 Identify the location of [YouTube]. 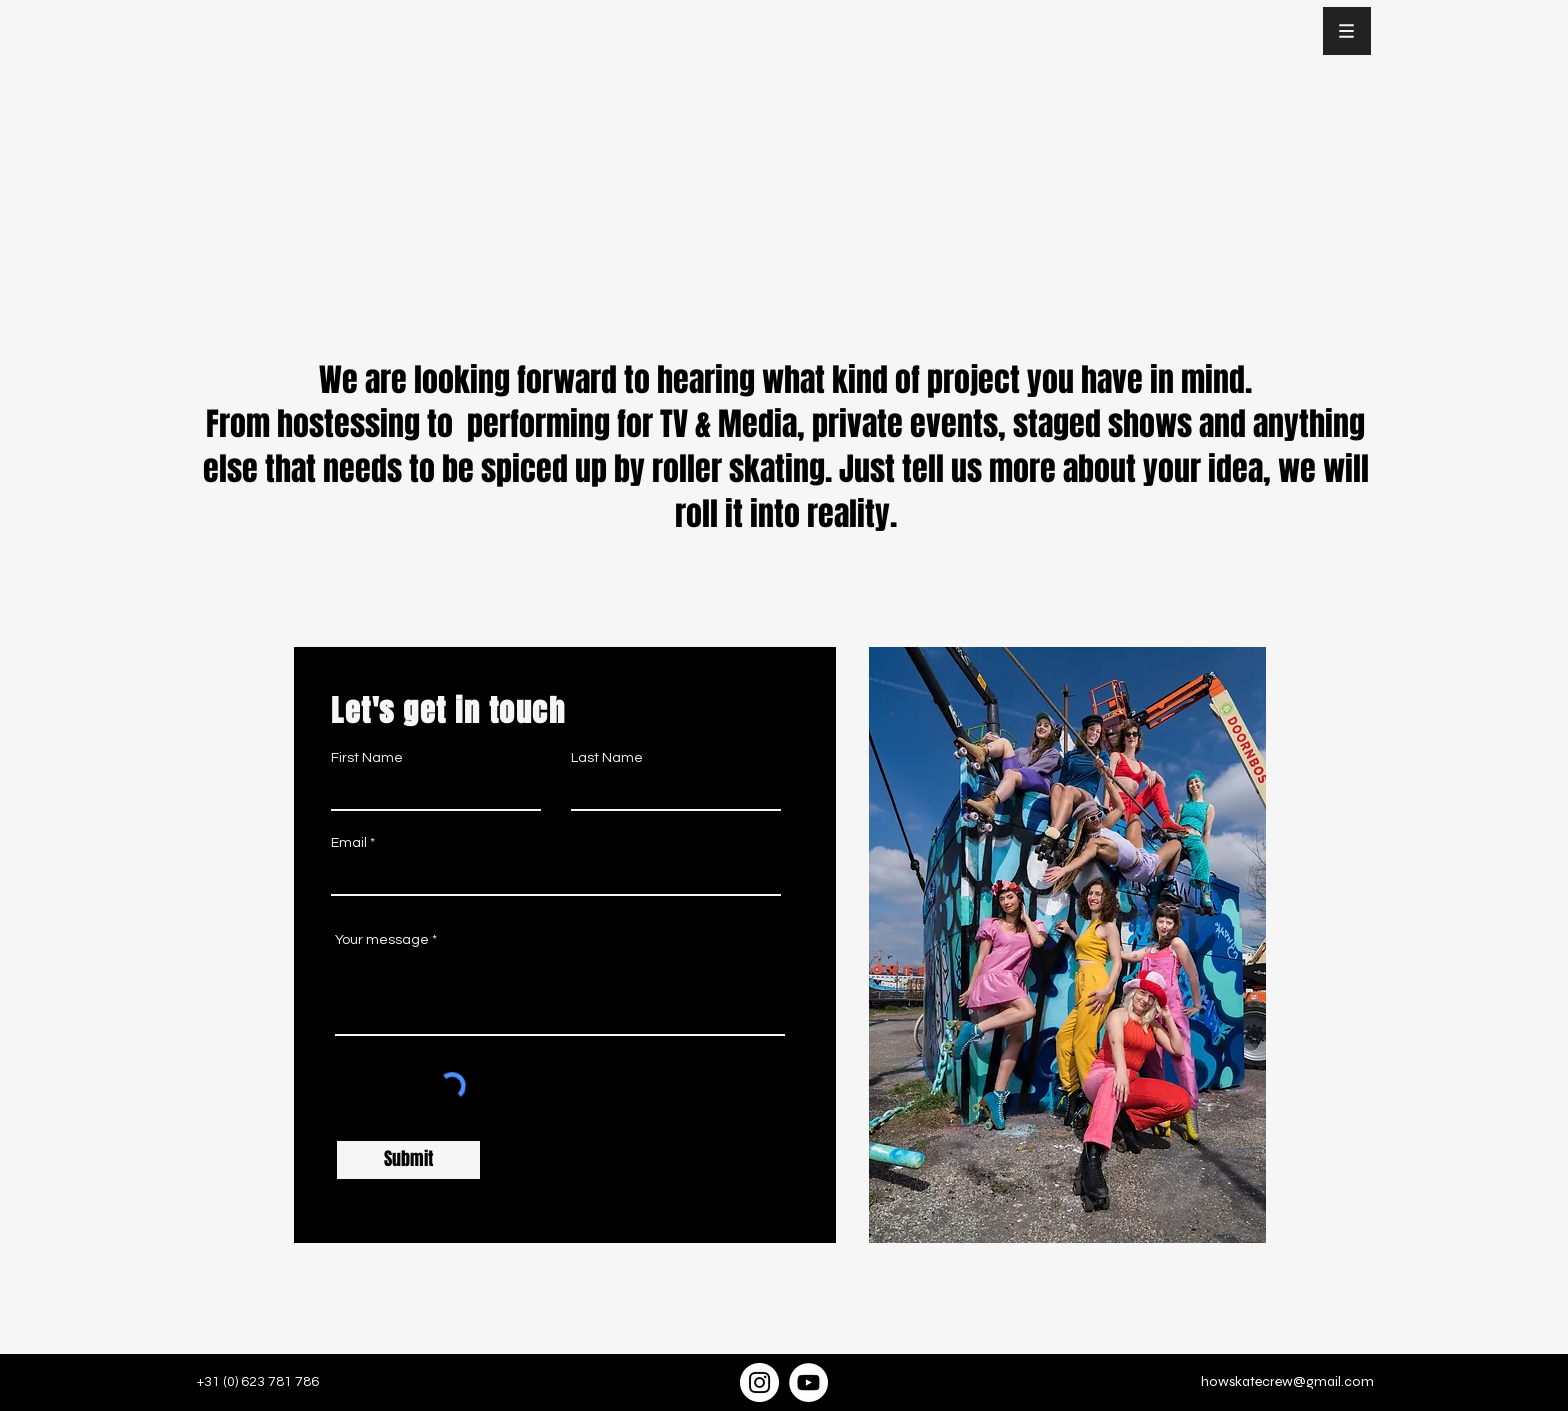
(808, 1382).